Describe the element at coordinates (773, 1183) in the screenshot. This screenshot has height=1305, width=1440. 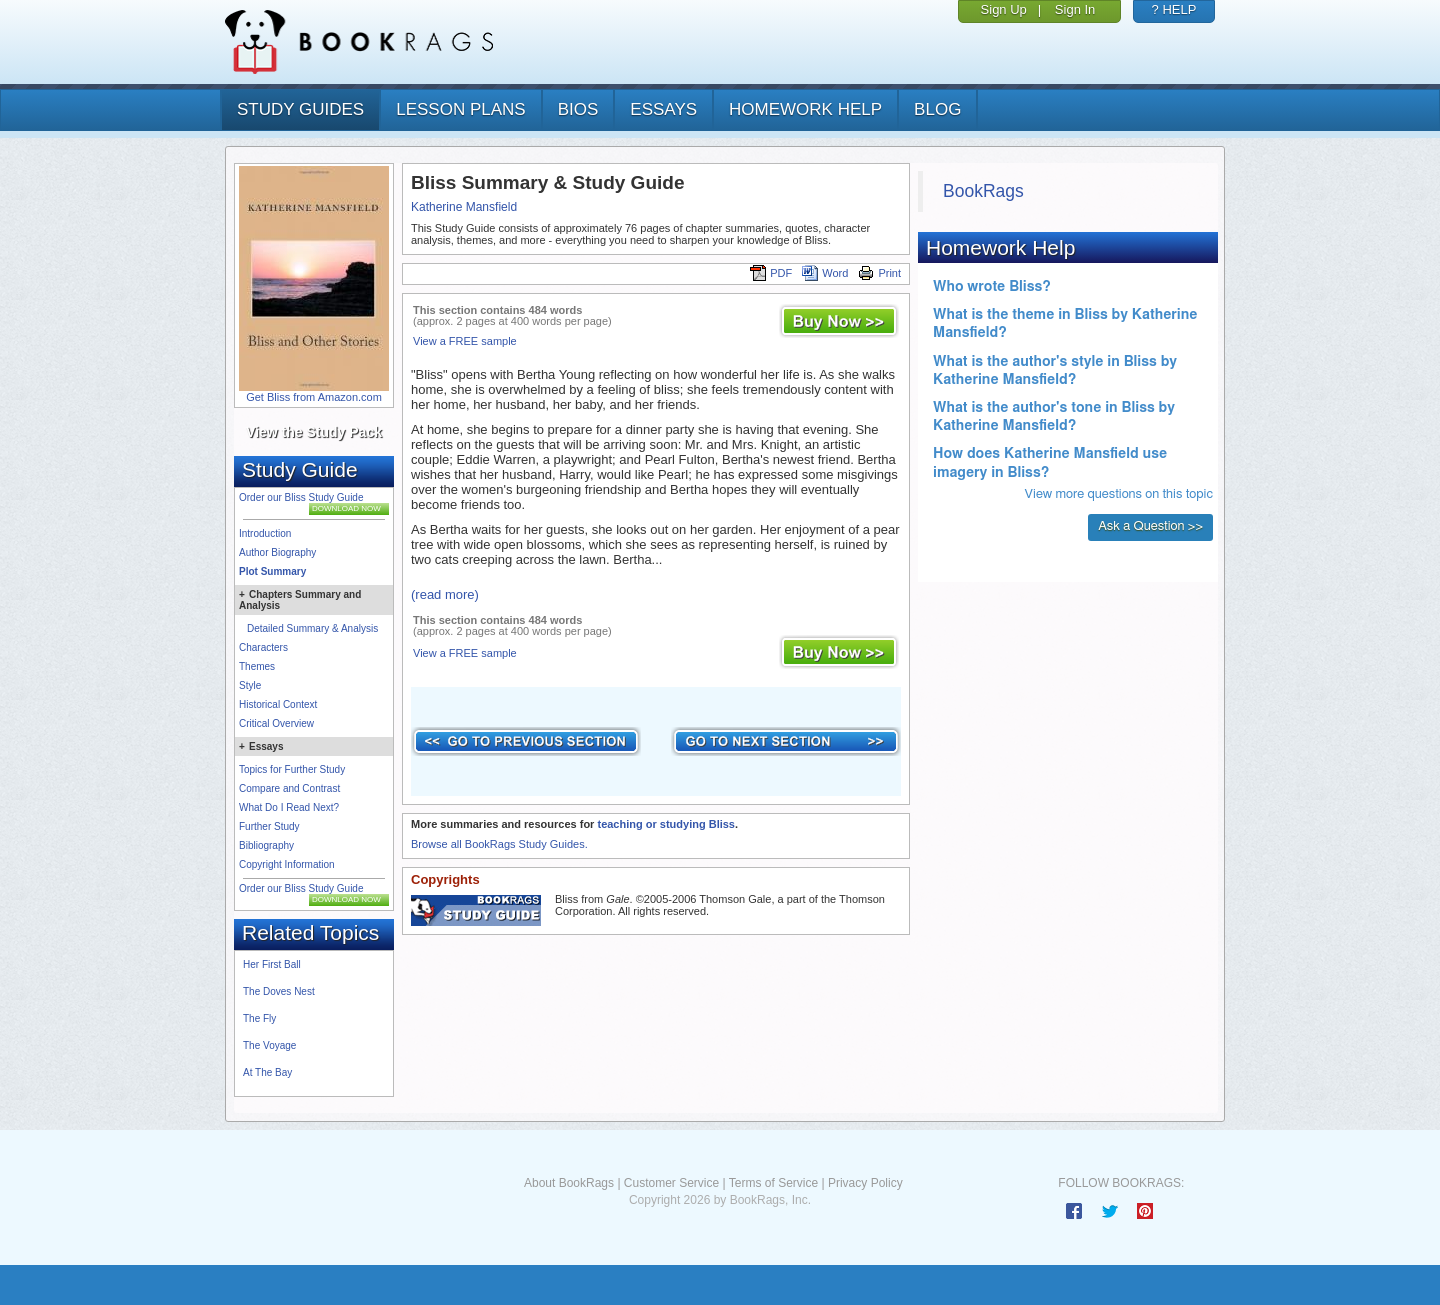
I see `Terms of Service` at that location.